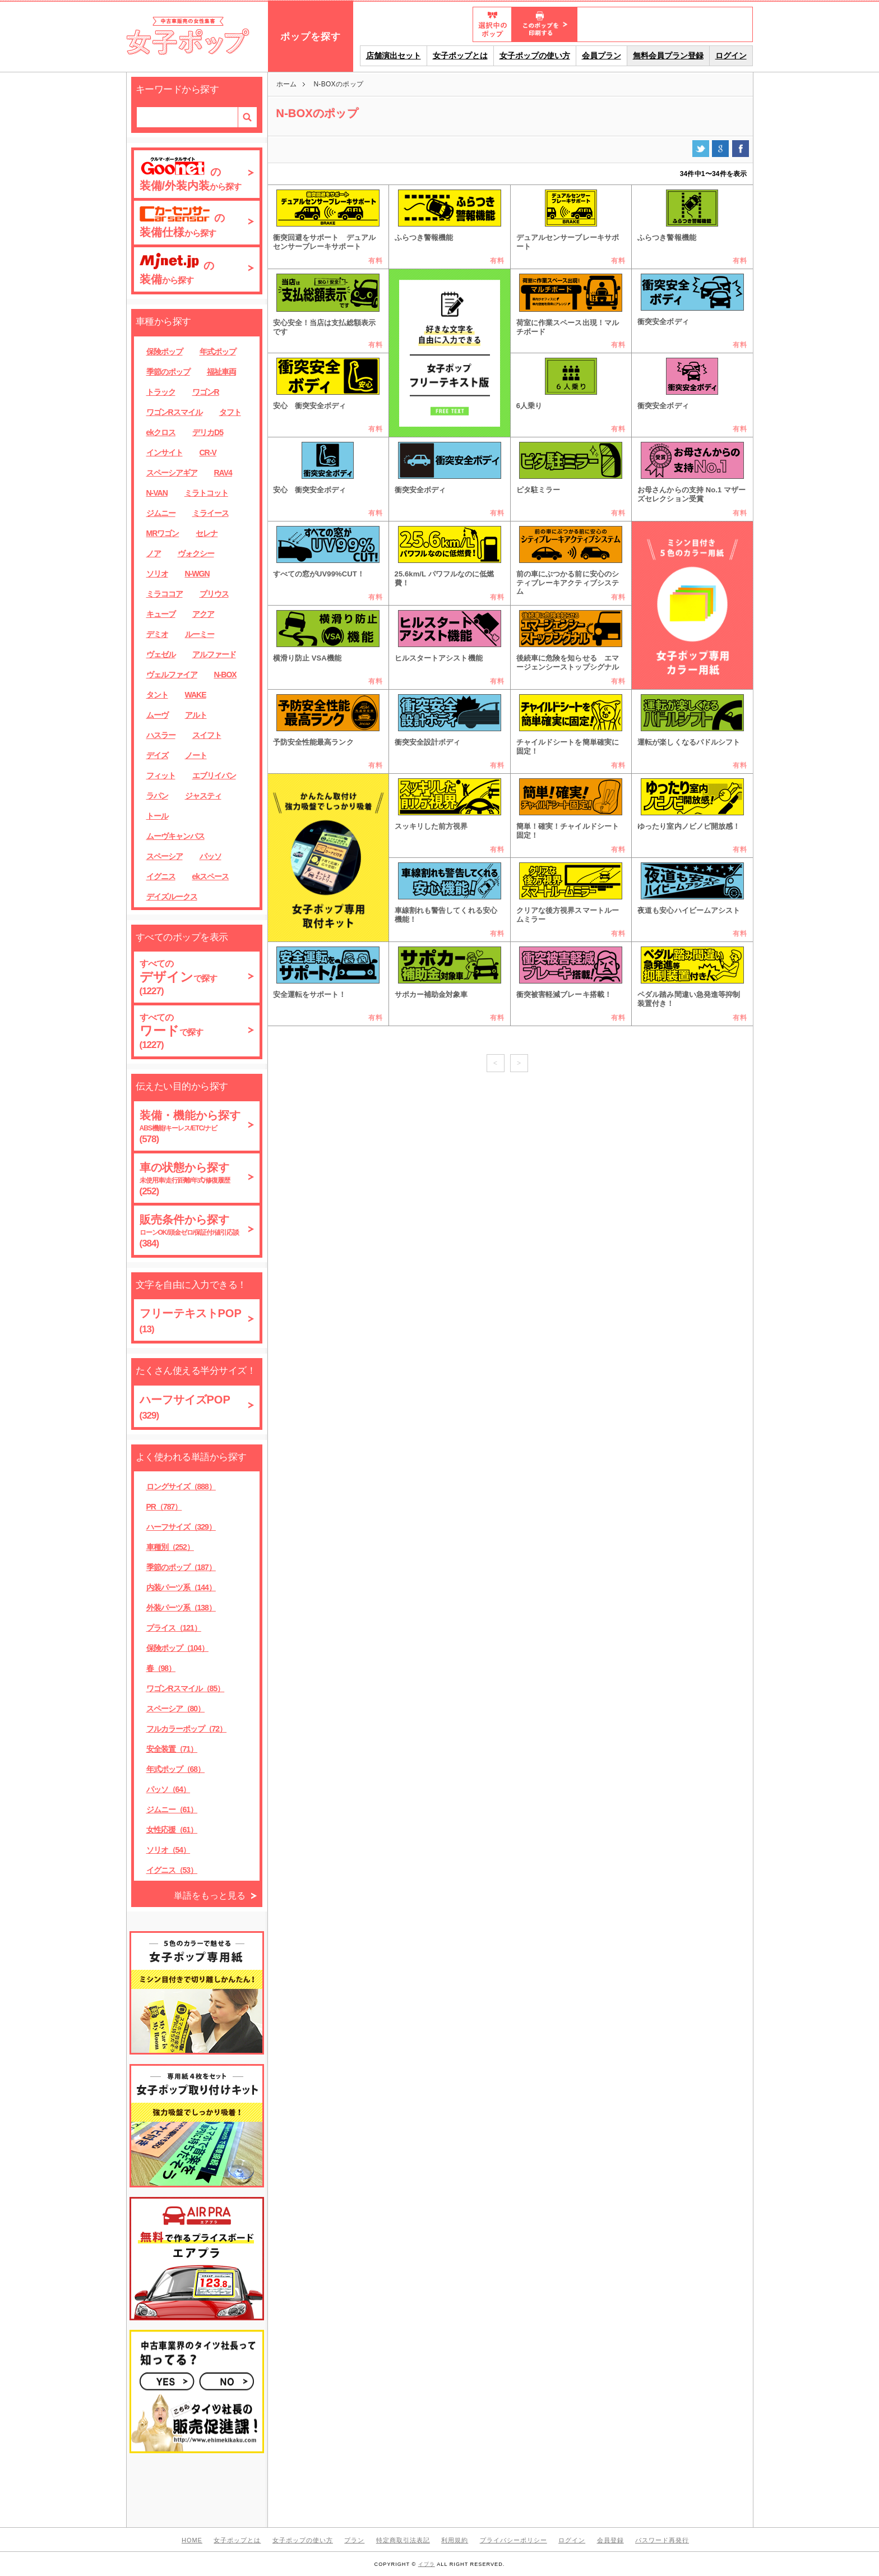  Describe the element at coordinates (610, 2540) in the screenshot. I see `会員登録` at that location.